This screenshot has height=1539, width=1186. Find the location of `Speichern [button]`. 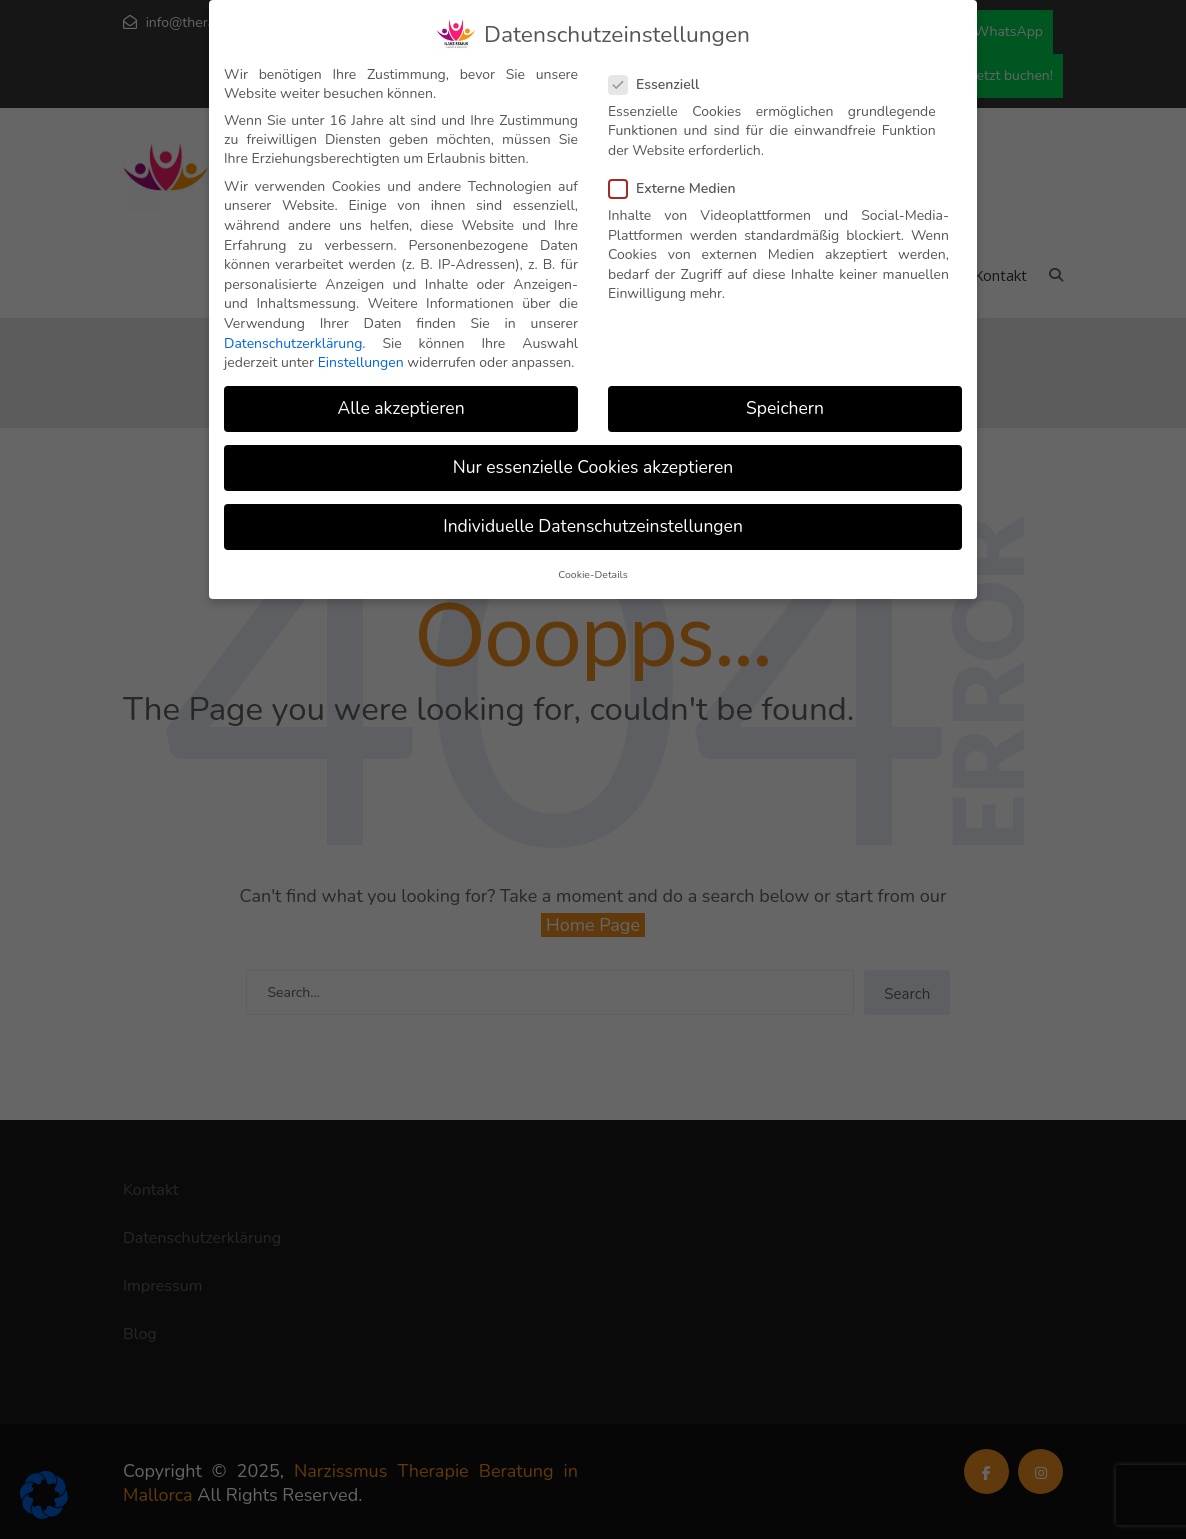

Speichern [button] is located at coordinates (785, 408).